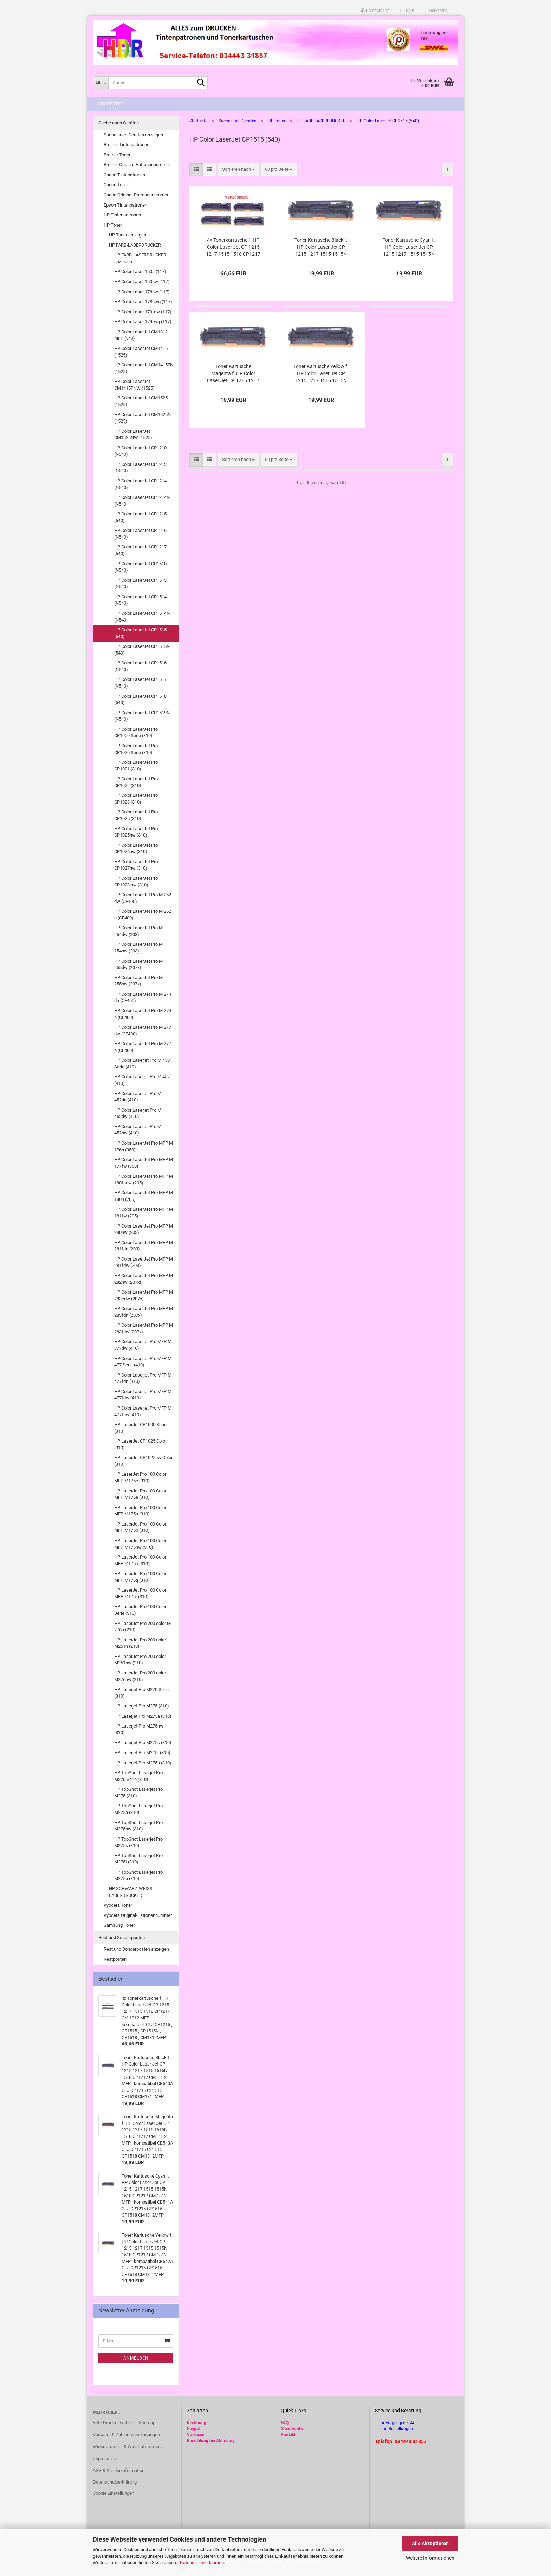  What do you see at coordinates (133, 134) in the screenshot?
I see `Suche nach Geräten anzeigen` at bounding box center [133, 134].